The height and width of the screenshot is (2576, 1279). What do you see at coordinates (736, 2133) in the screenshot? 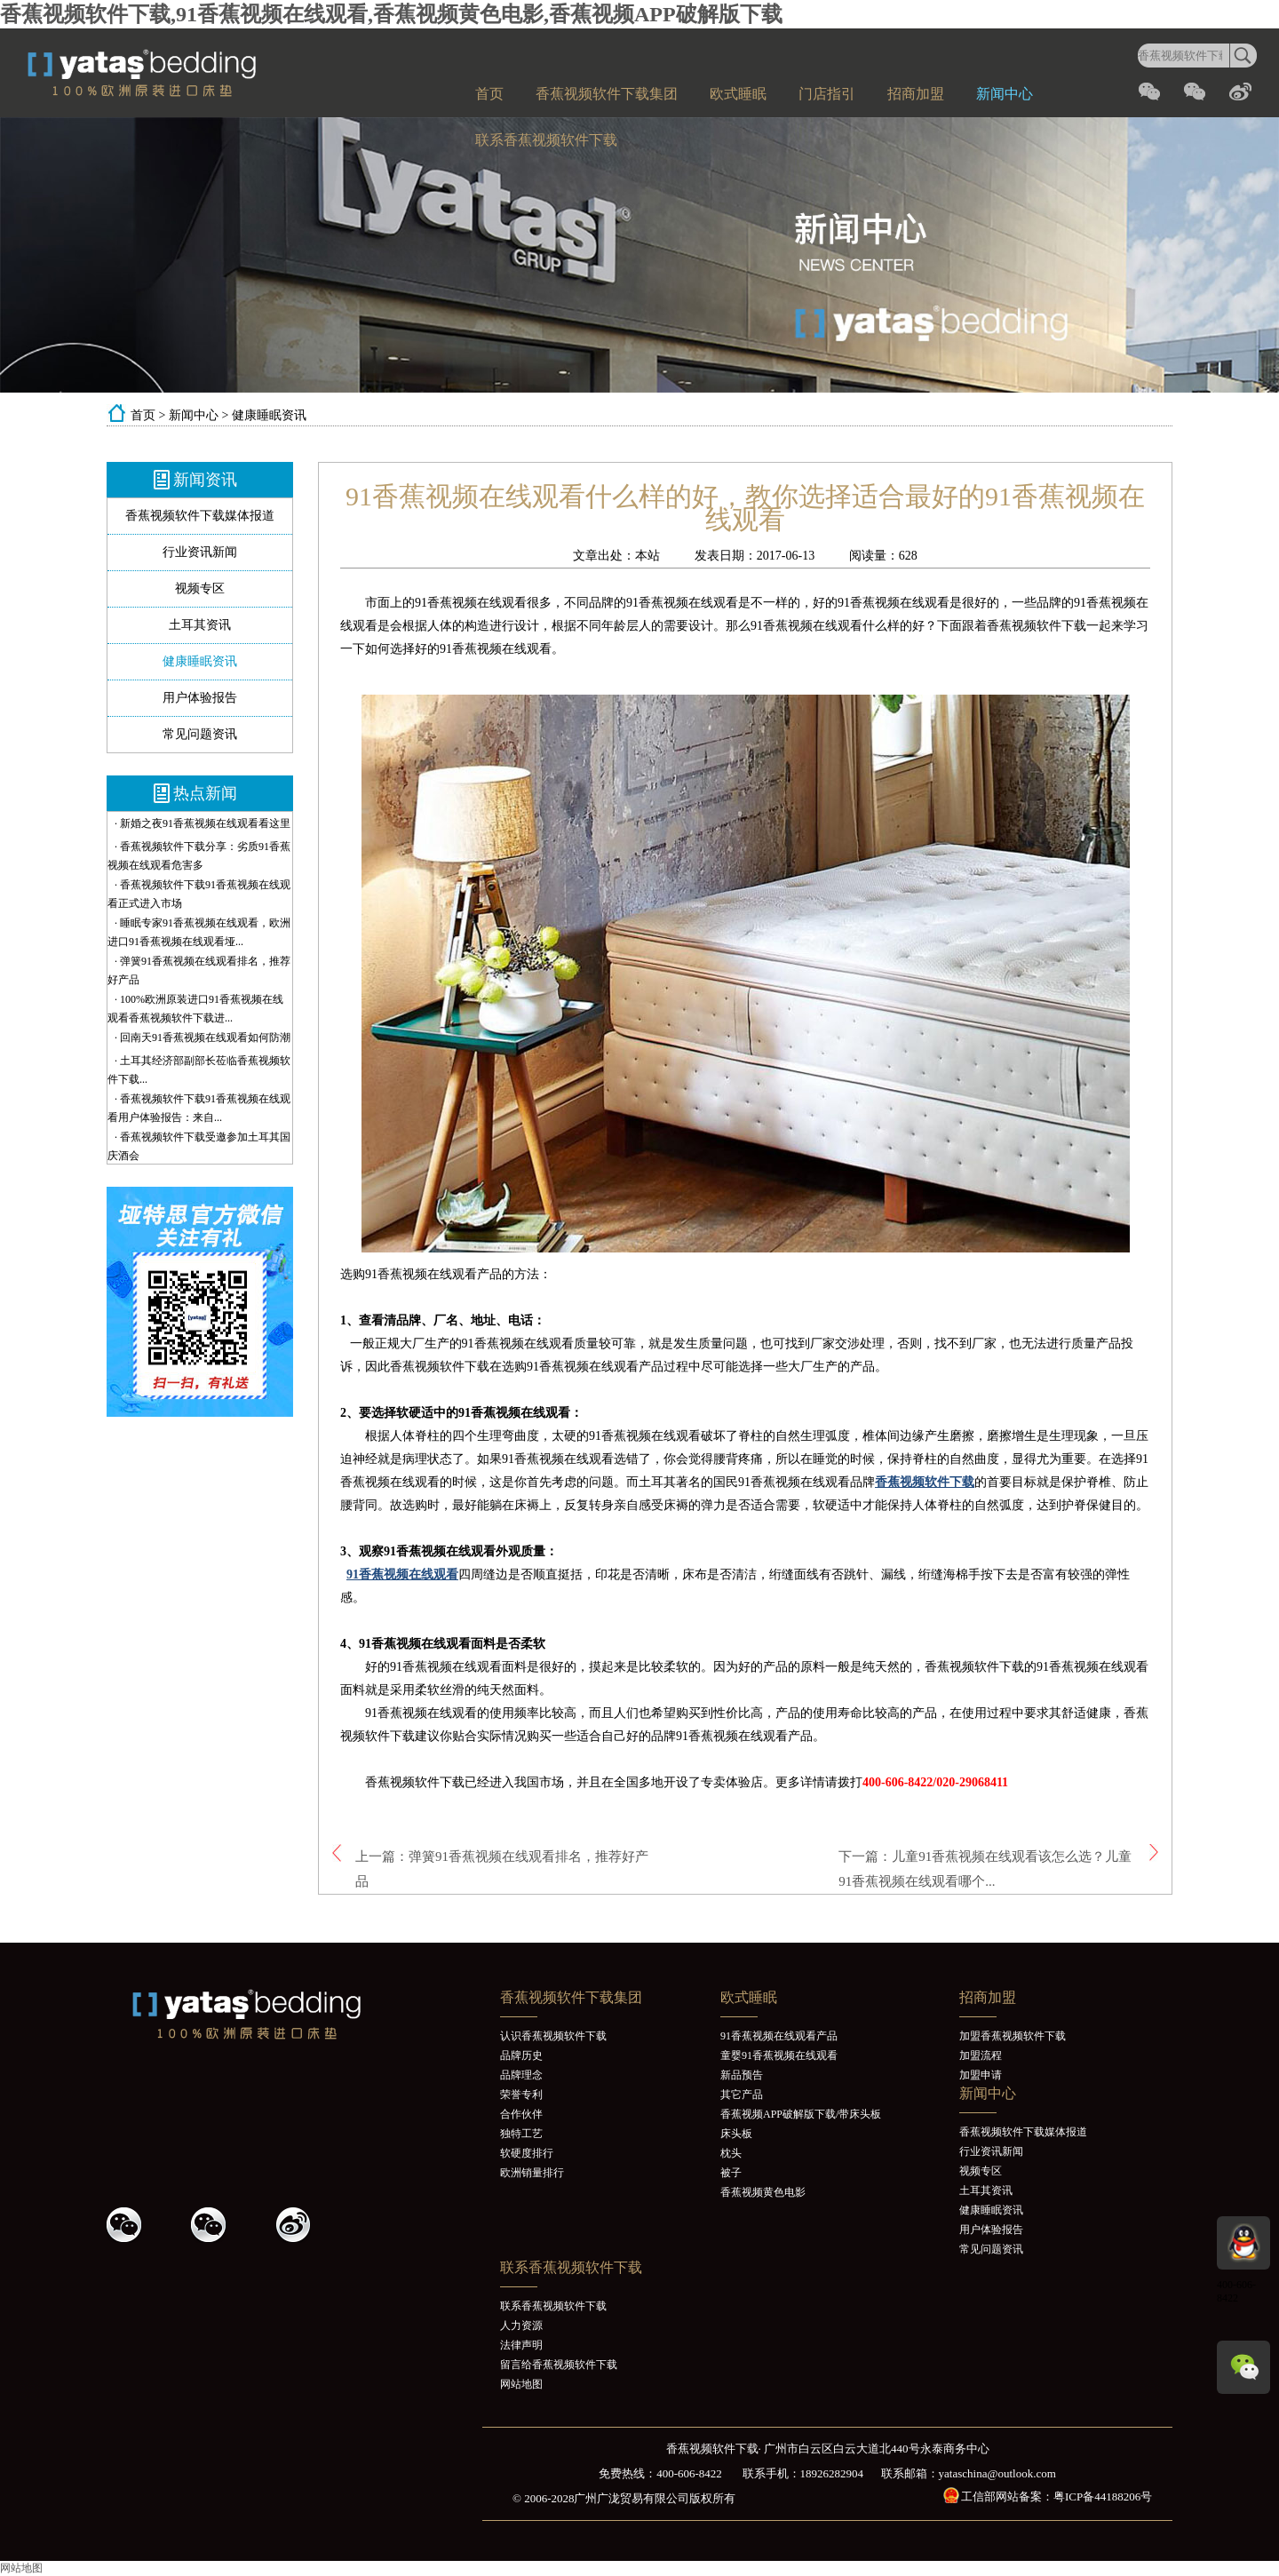
I see `床头板` at bounding box center [736, 2133].